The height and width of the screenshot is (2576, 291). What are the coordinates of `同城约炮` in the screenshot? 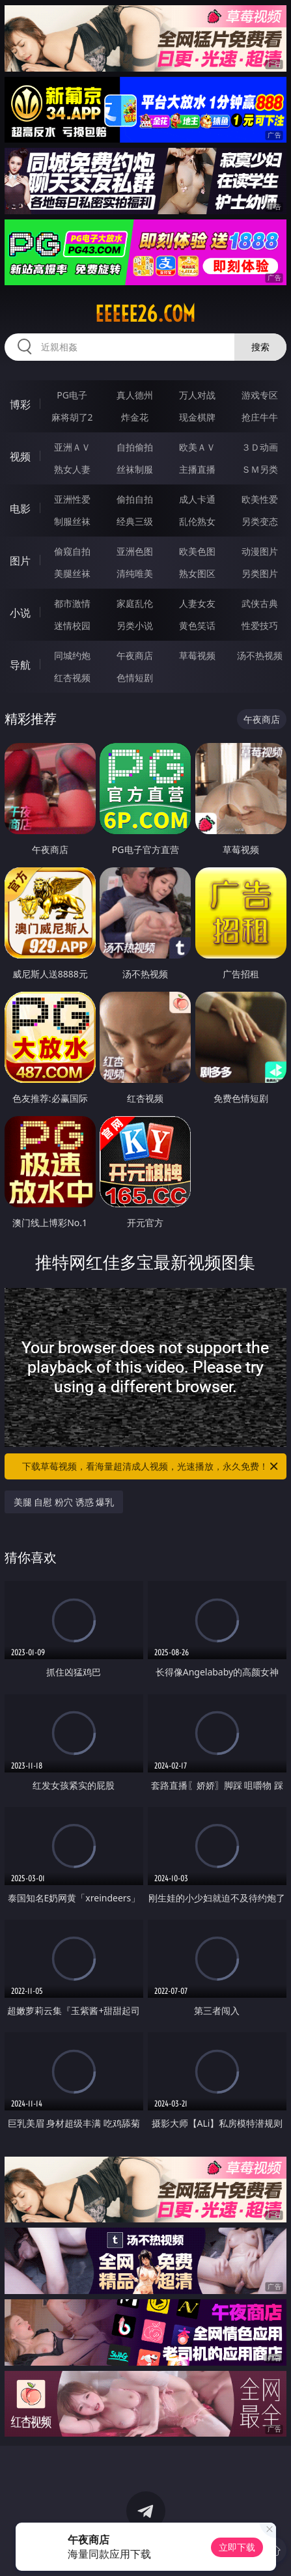 It's located at (72, 655).